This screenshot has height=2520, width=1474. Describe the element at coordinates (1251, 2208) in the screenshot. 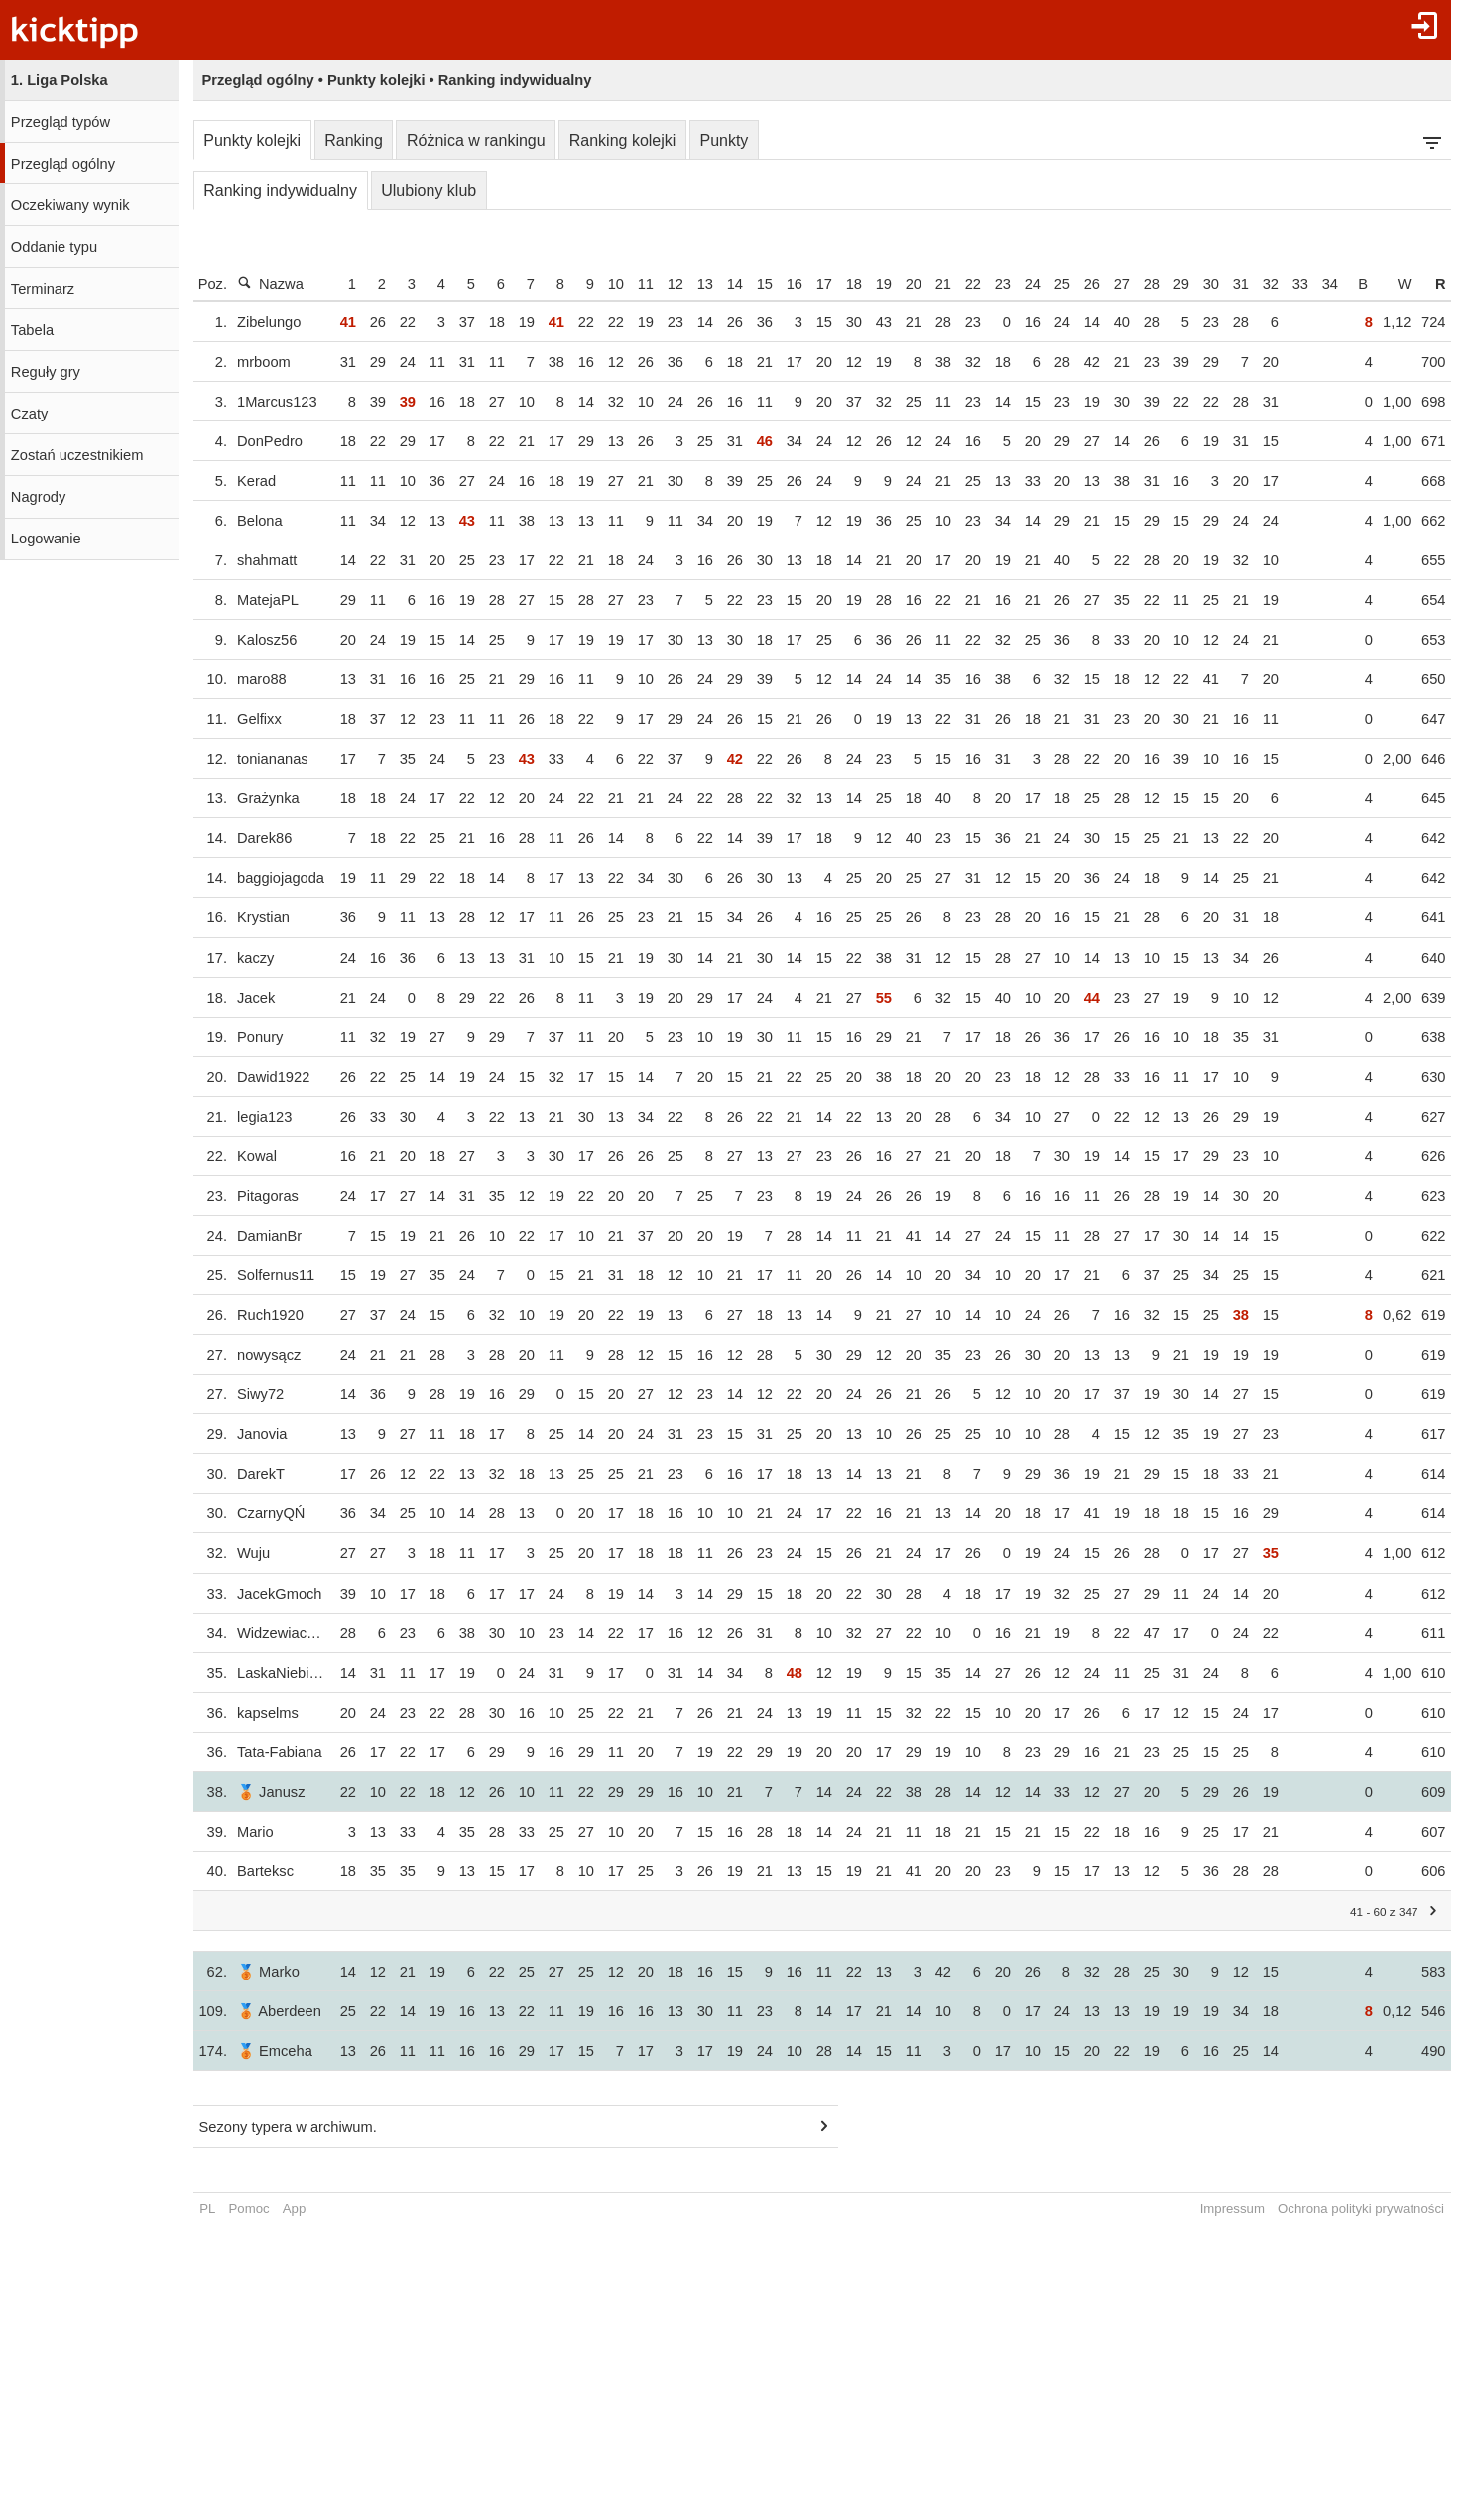

I see `Impressum` at that location.